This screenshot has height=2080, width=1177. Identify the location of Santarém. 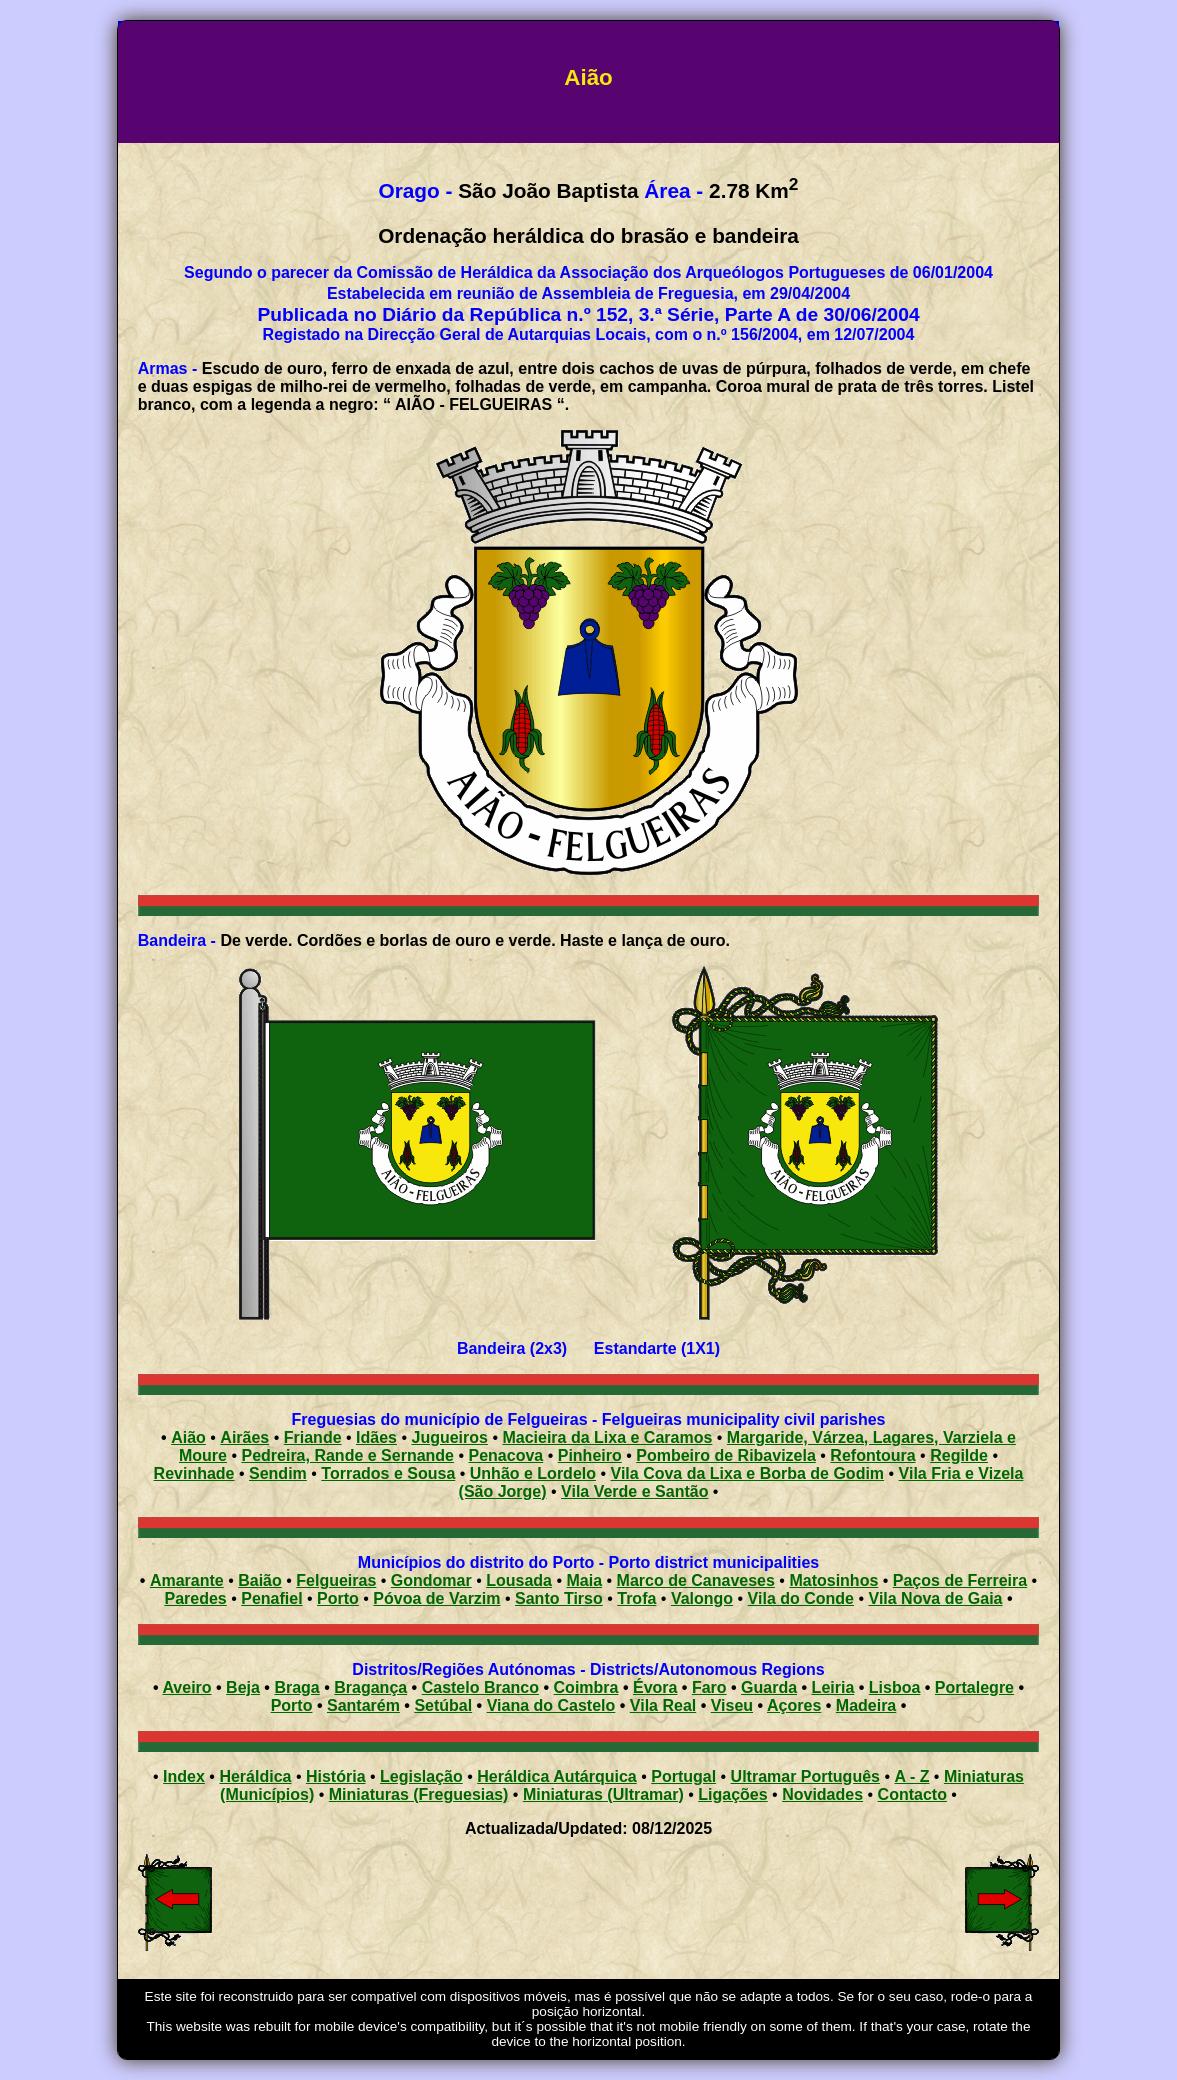
(363, 1705).